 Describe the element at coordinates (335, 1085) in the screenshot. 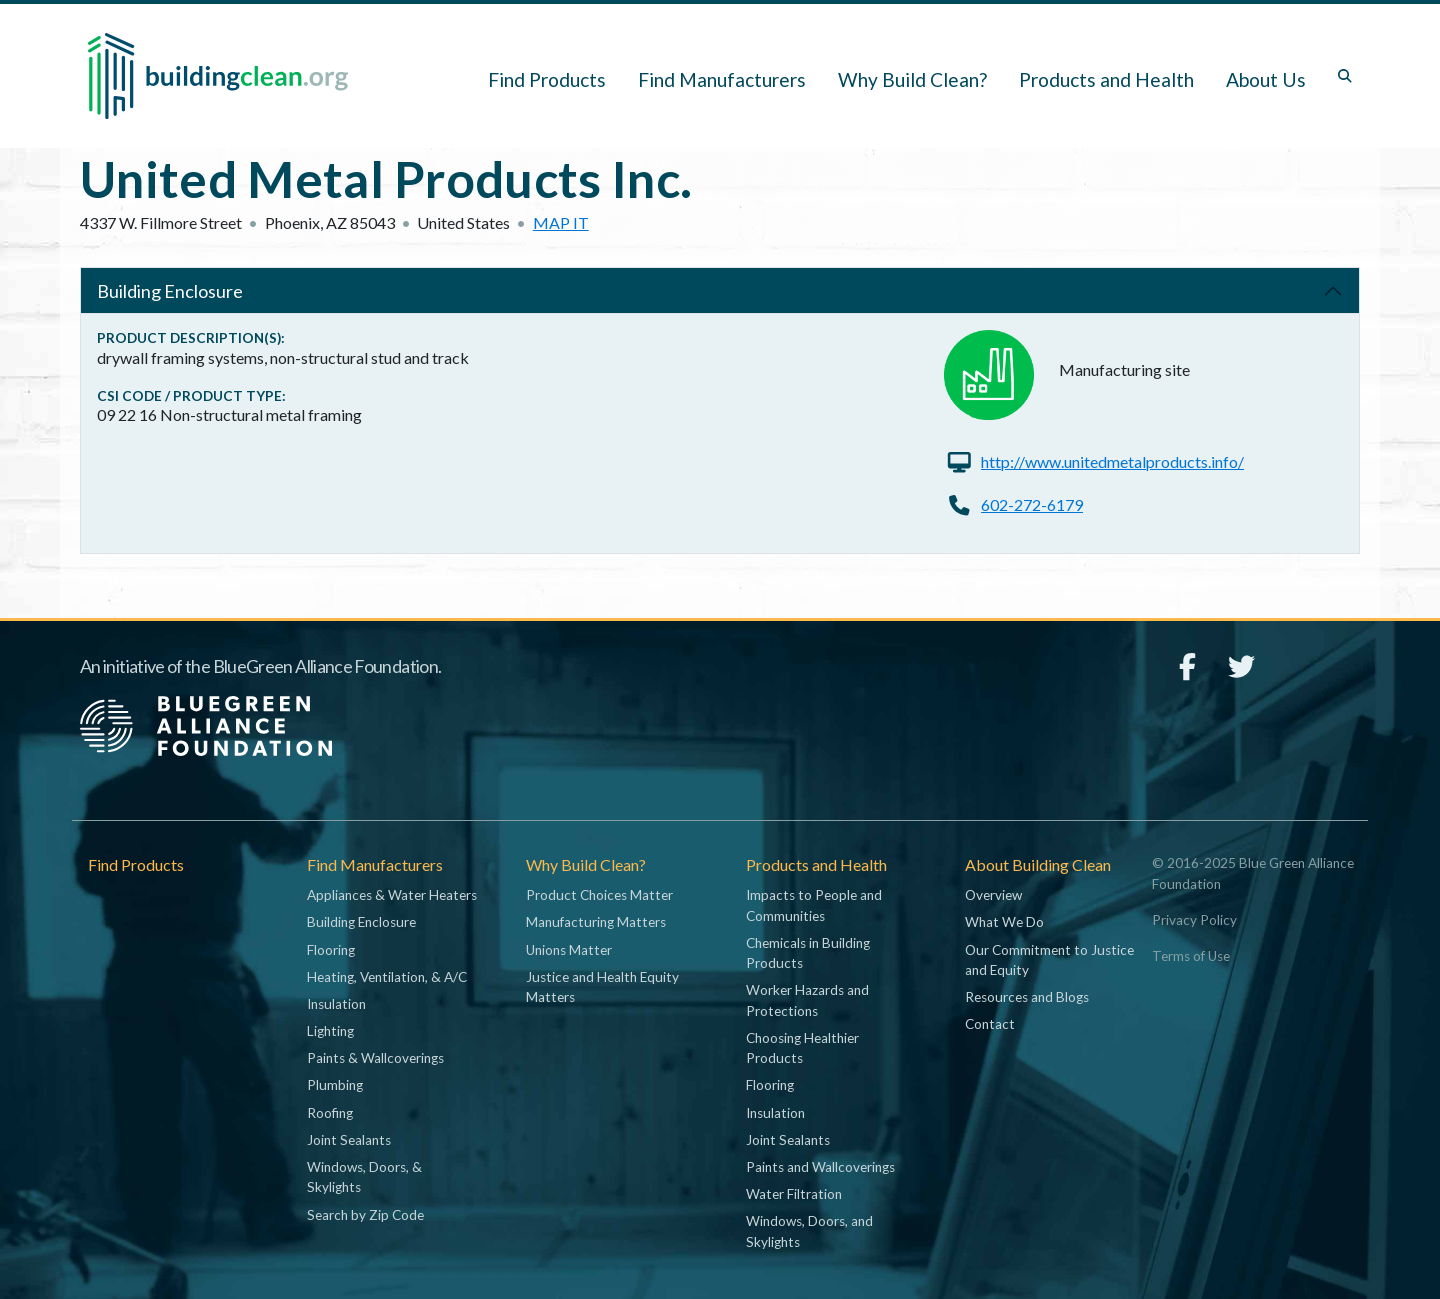

I see `Plumbing` at that location.